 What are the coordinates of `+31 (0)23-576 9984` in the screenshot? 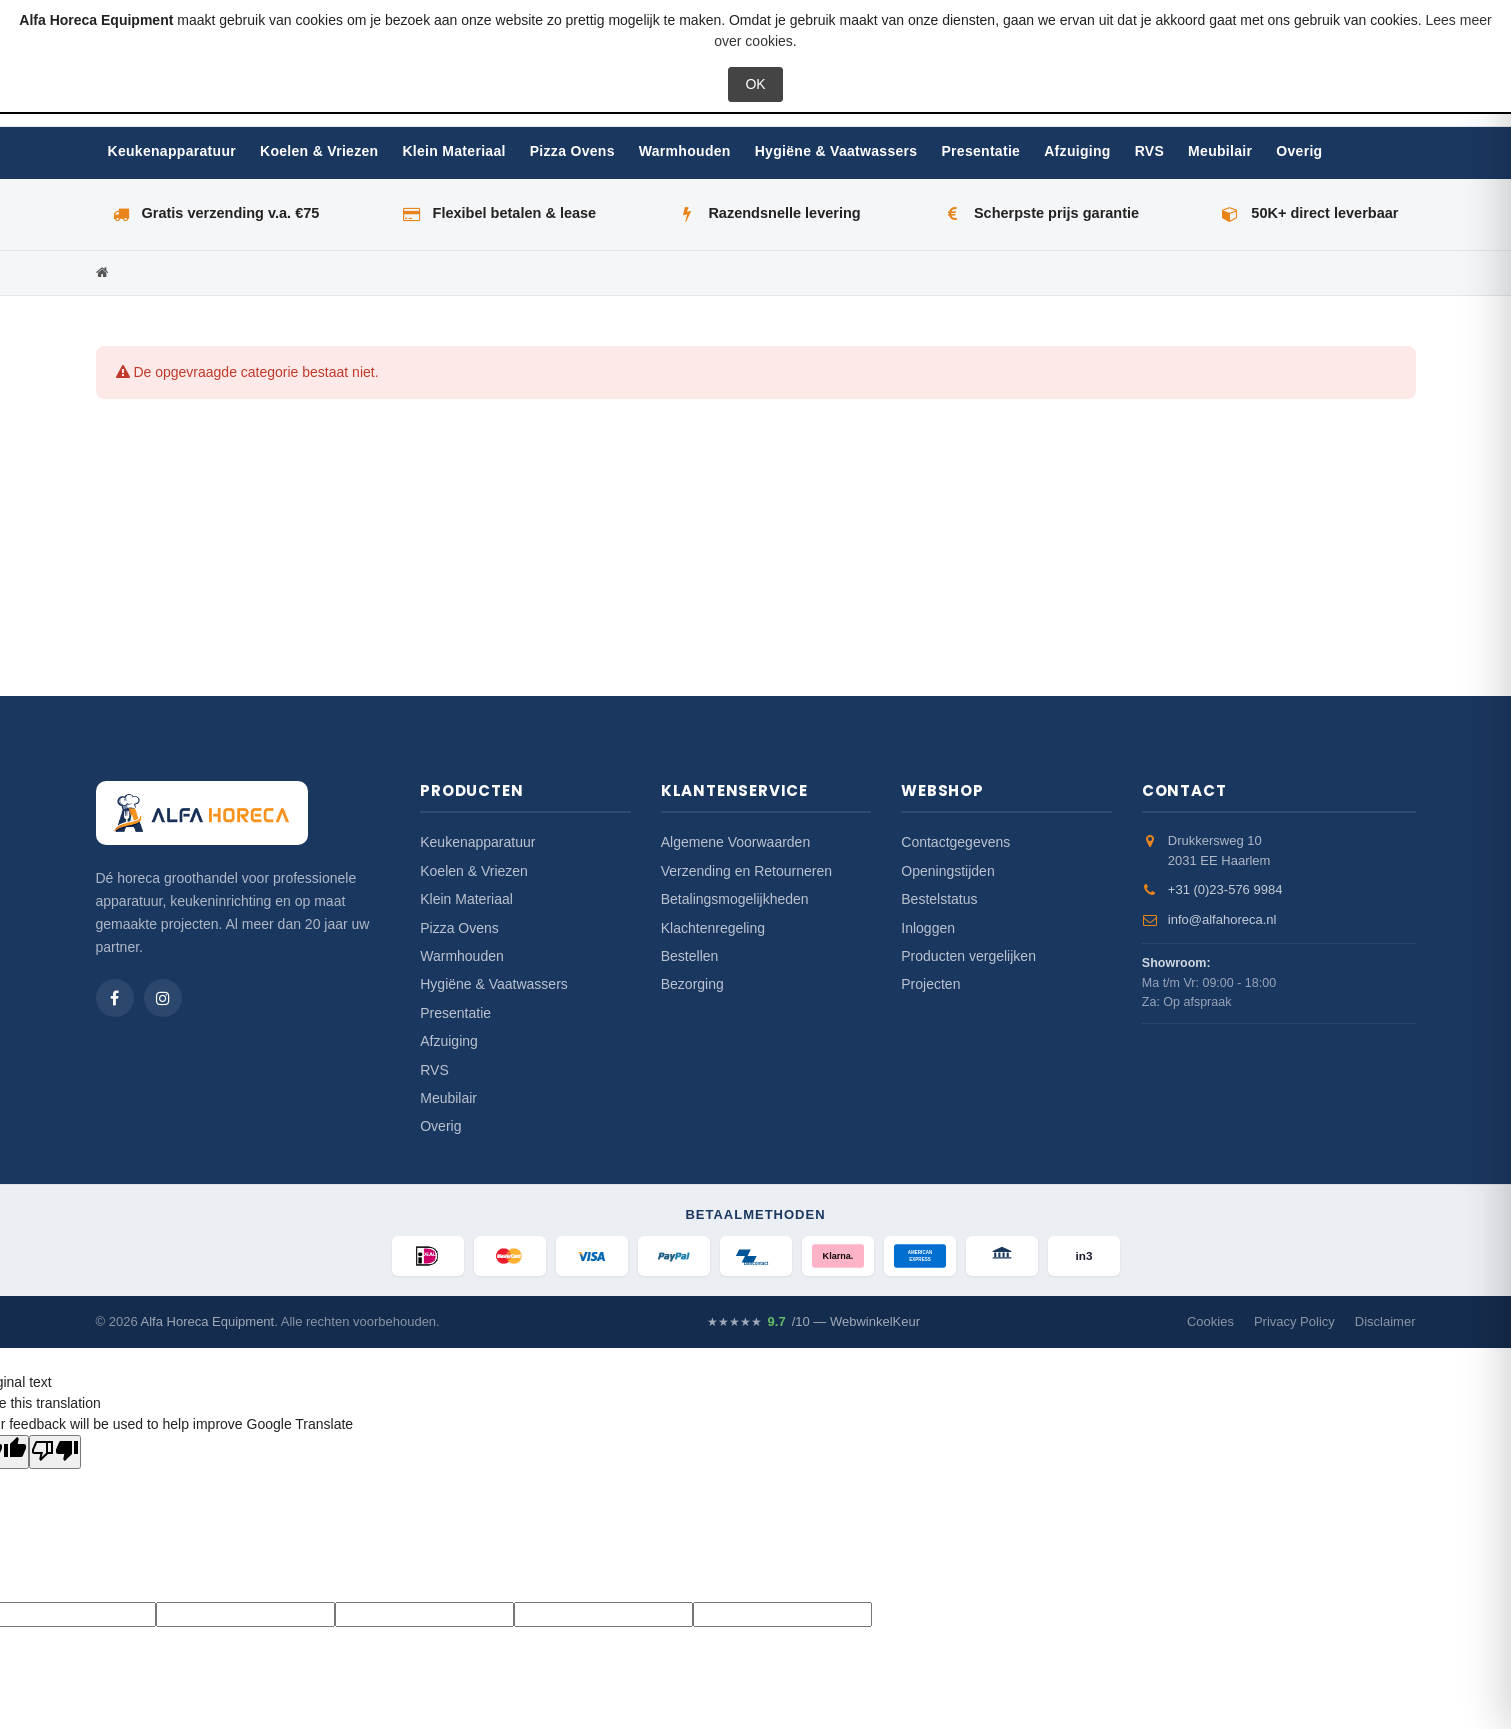 It's located at (1225, 889).